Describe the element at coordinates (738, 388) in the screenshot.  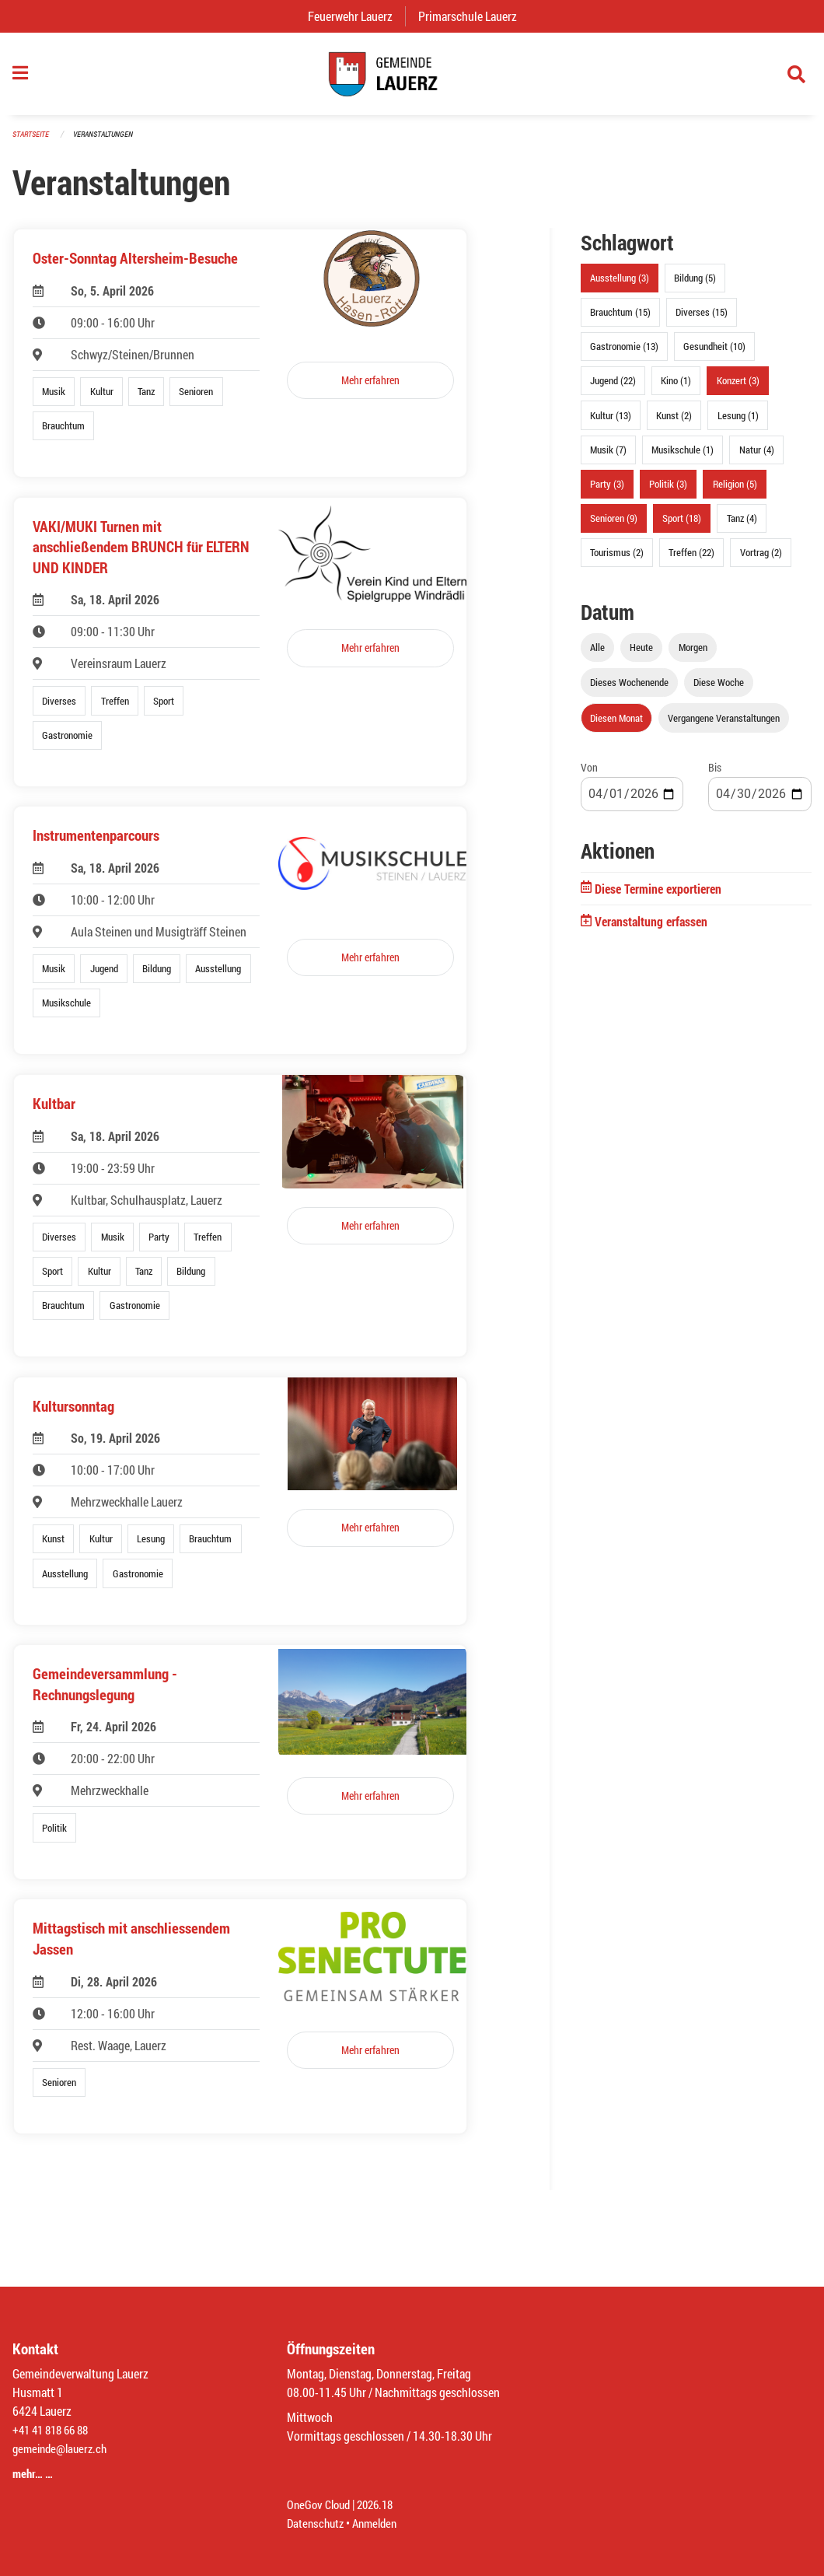
I see `Konzert (3)` at that location.